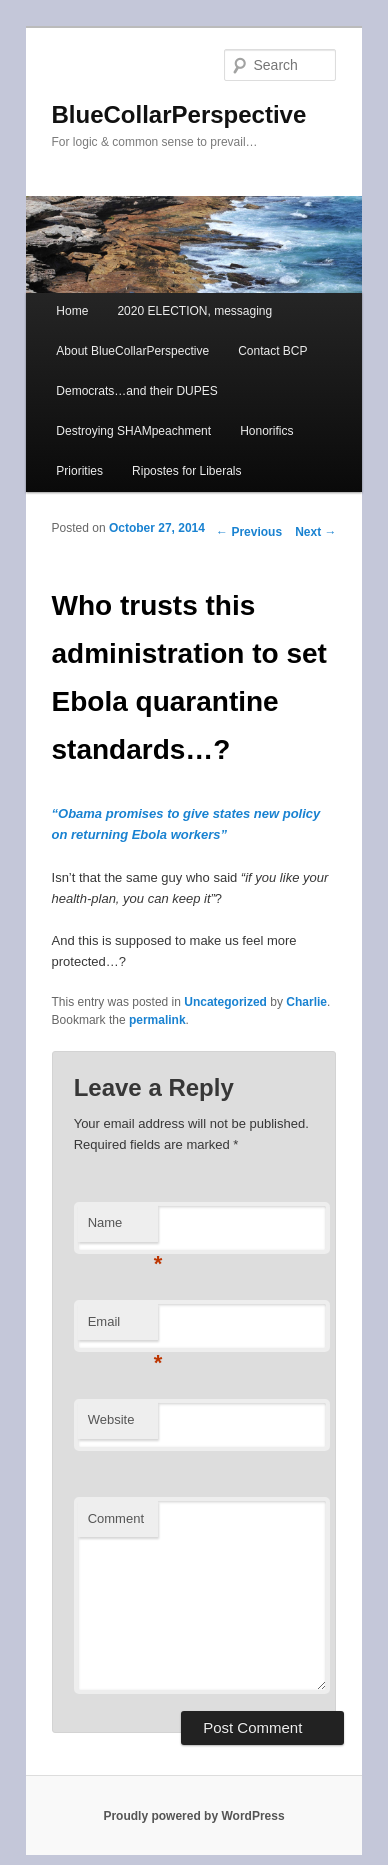 The height and width of the screenshot is (1865, 388). Describe the element at coordinates (193, 1816) in the screenshot. I see `Proudly powered by WordPress` at that location.